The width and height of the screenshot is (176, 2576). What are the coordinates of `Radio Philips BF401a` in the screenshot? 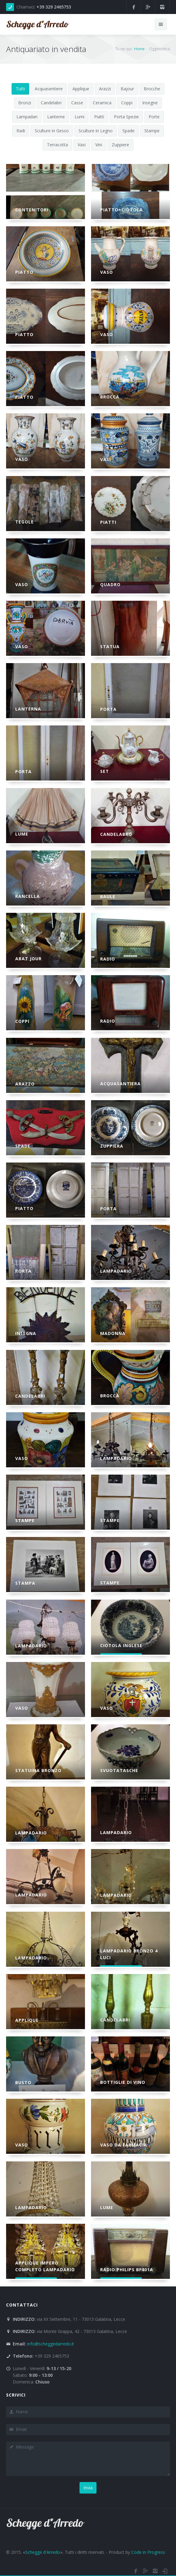 It's located at (126, 2269).